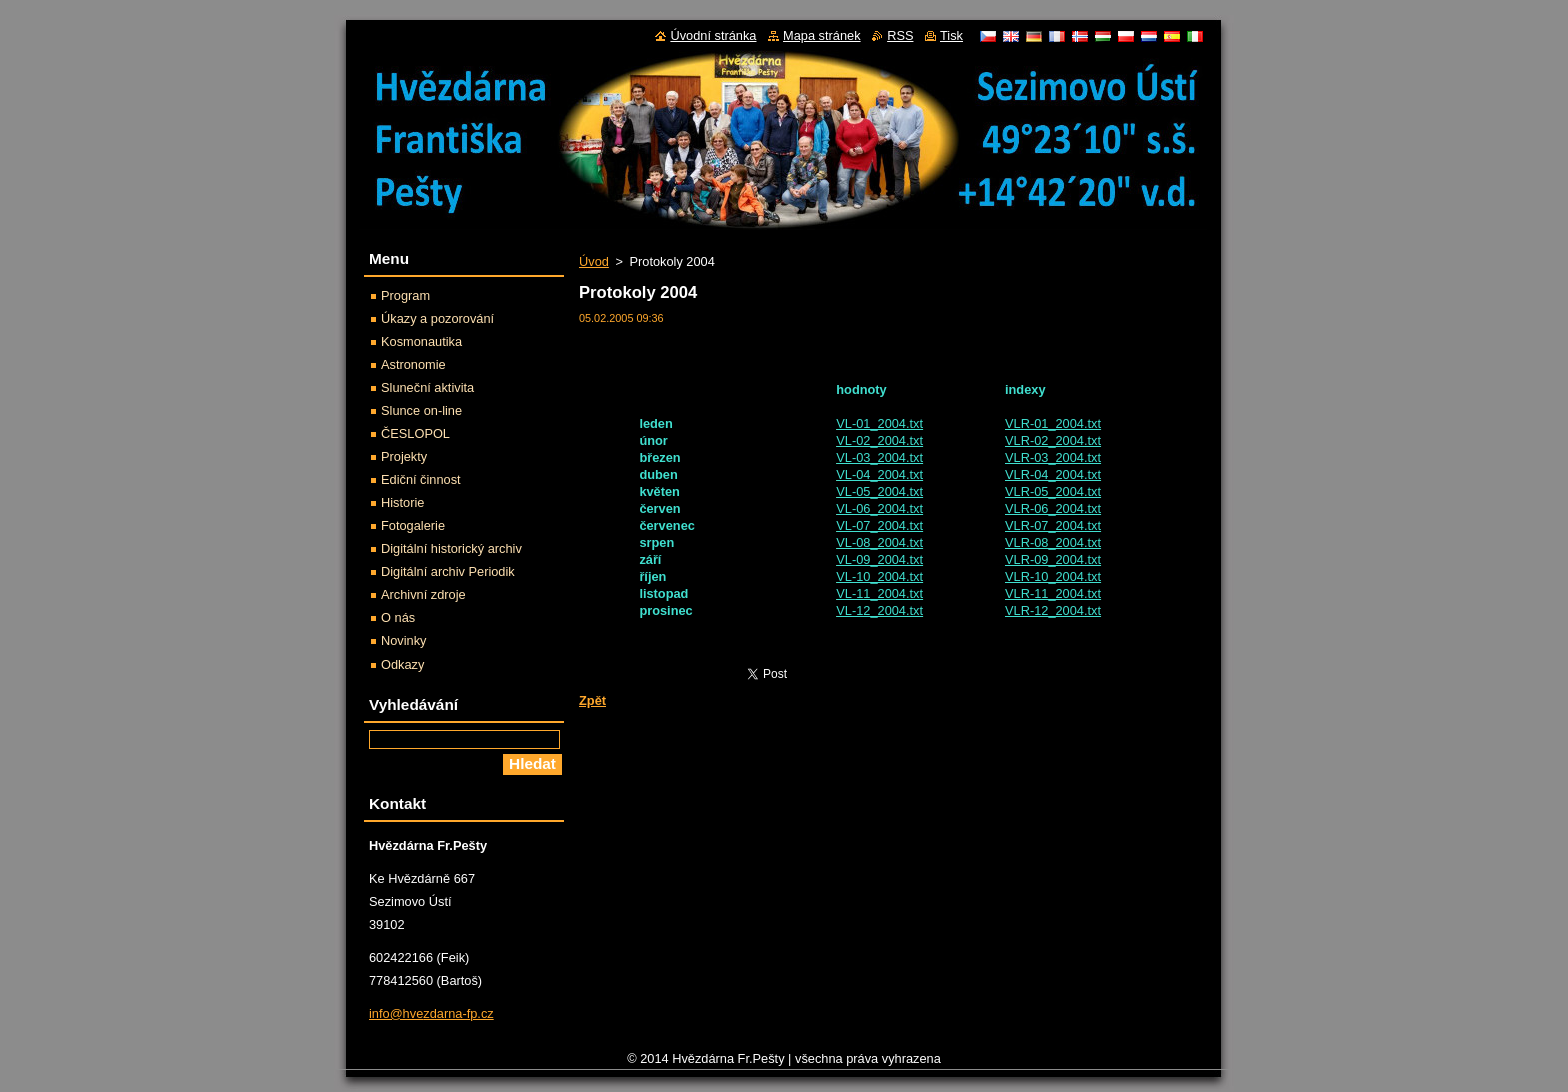 This screenshot has width=1568, height=1092. I want to click on Mapa stránek, so click(822, 35).